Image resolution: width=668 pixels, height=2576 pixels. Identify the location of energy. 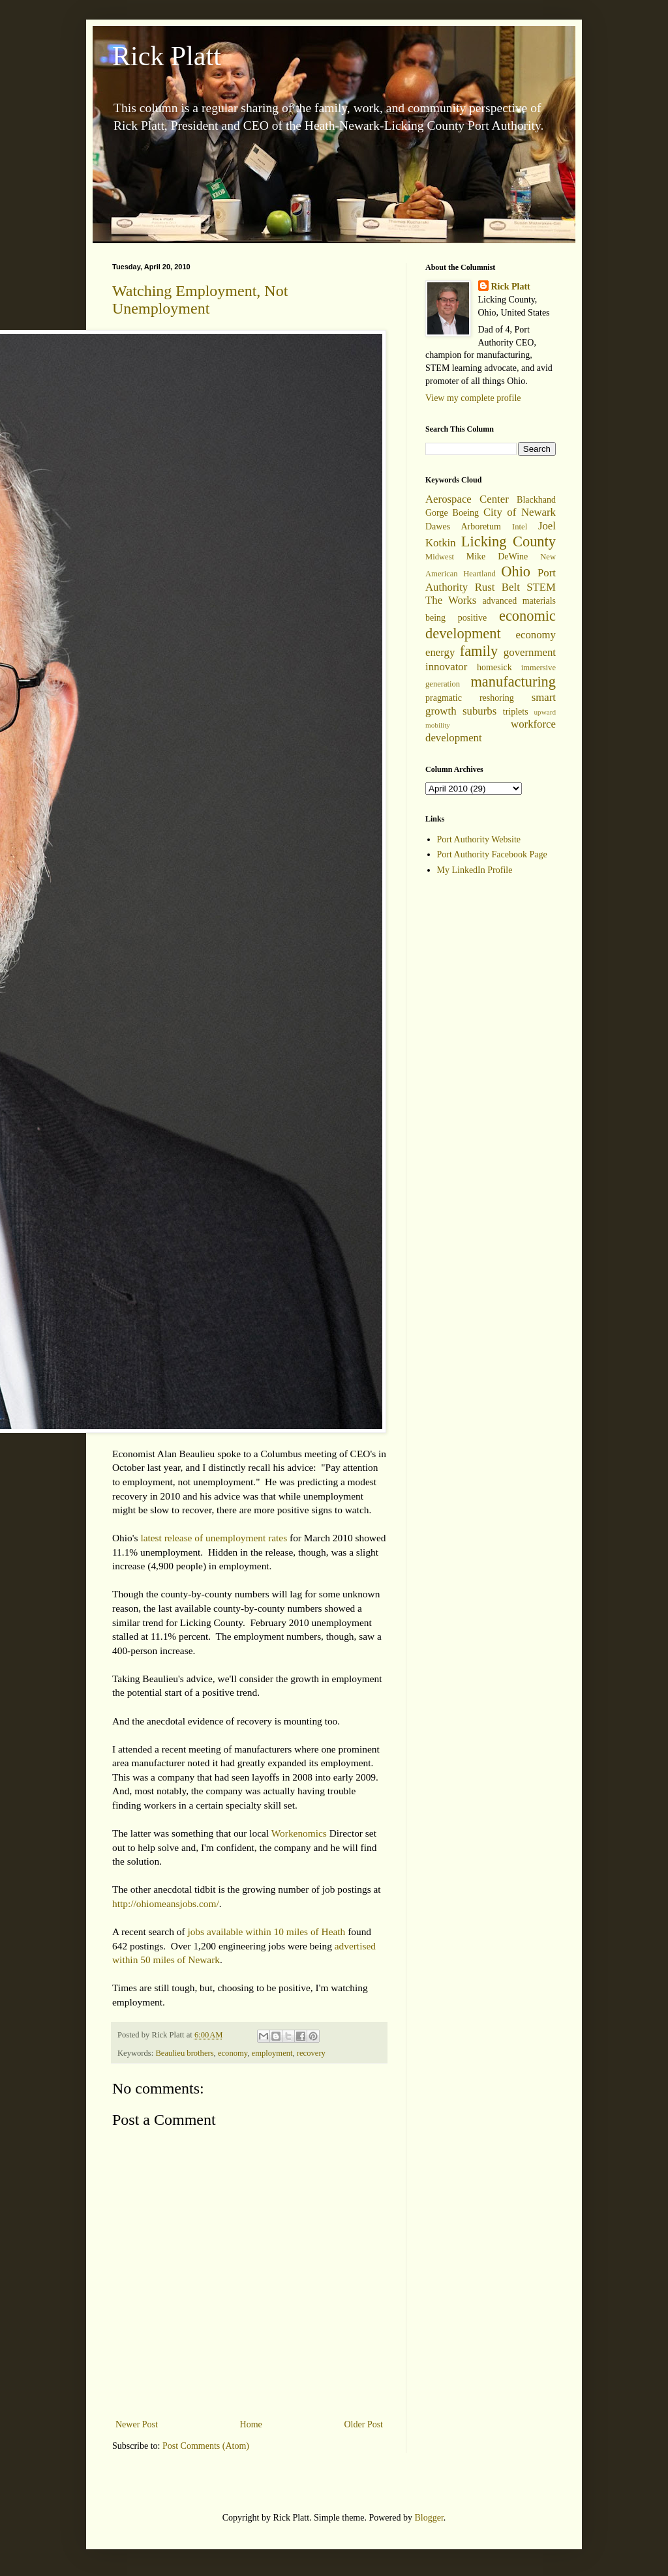
(440, 652).